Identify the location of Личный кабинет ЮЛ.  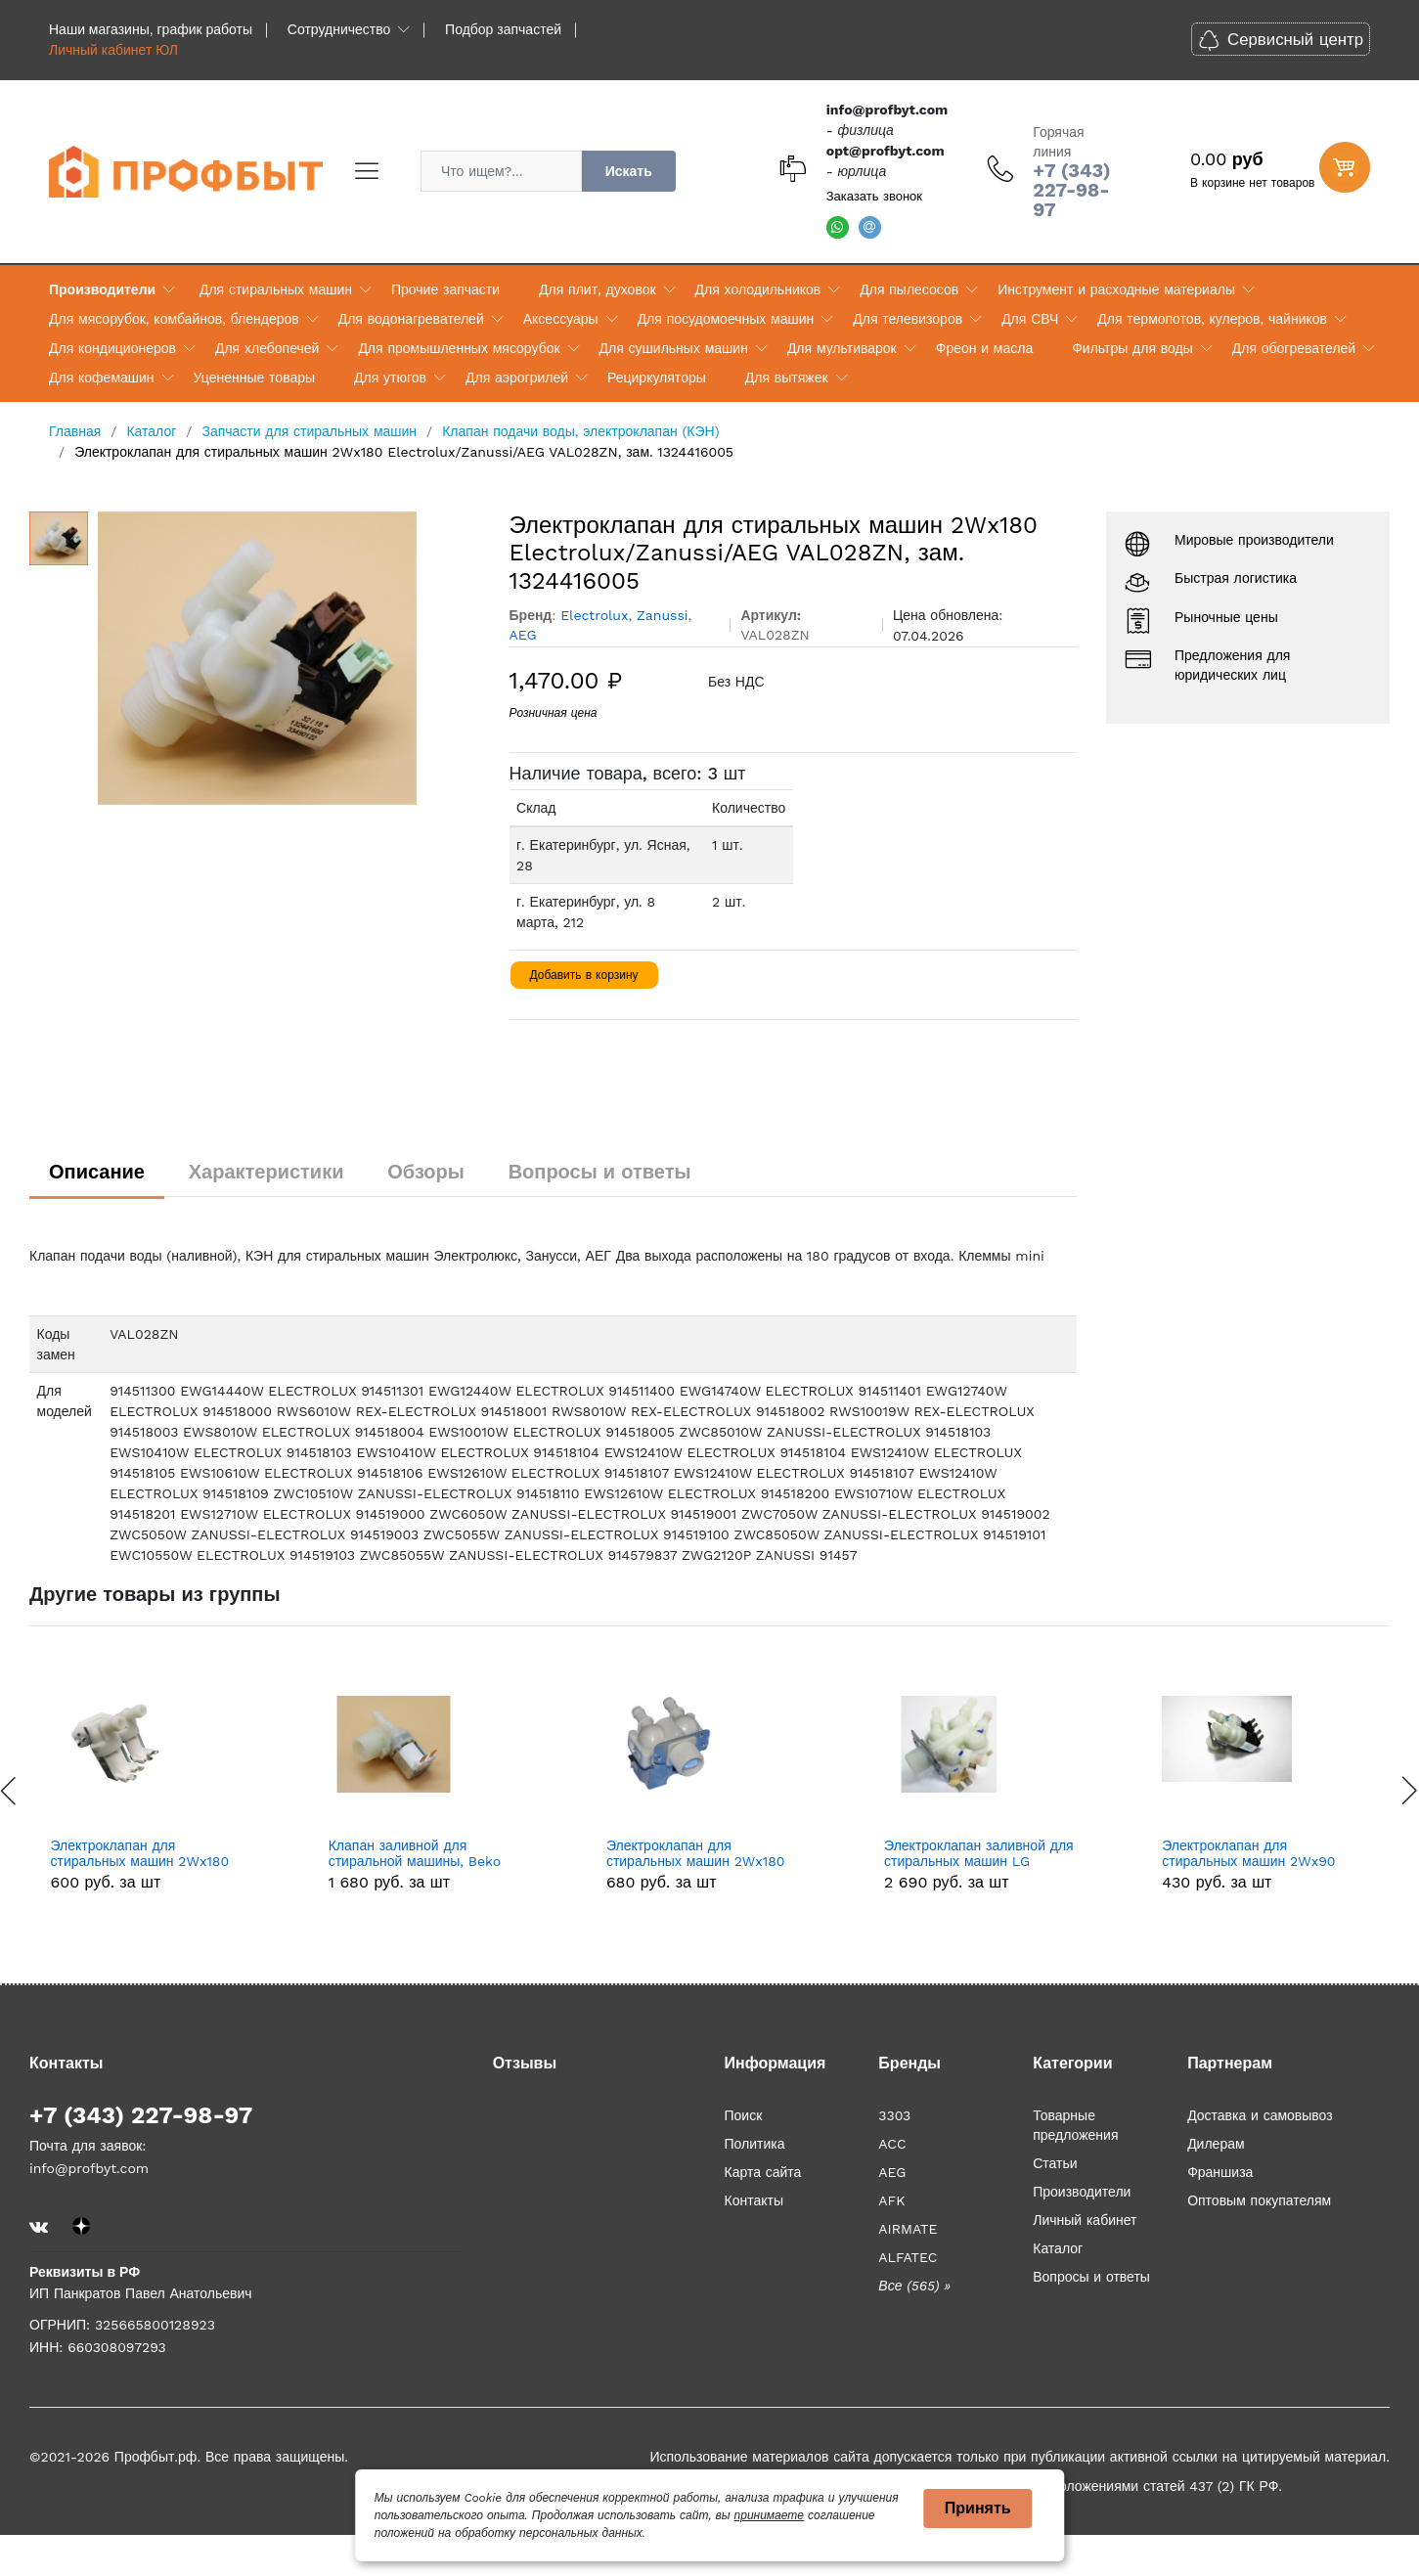
(113, 50).